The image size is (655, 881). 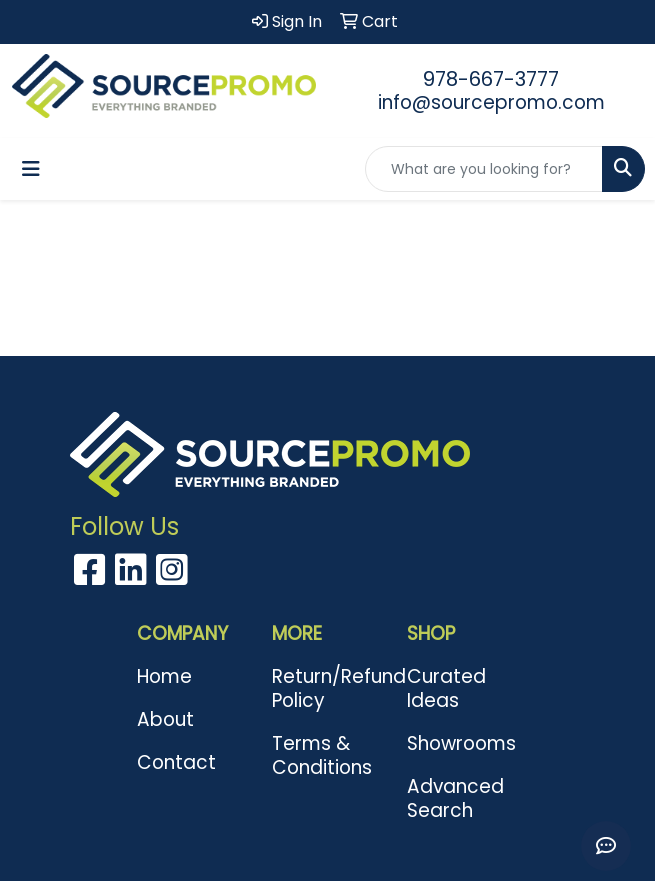 What do you see at coordinates (484, 169) in the screenshot?
I see `[Quick Search]` at bounding box center [484, 169].